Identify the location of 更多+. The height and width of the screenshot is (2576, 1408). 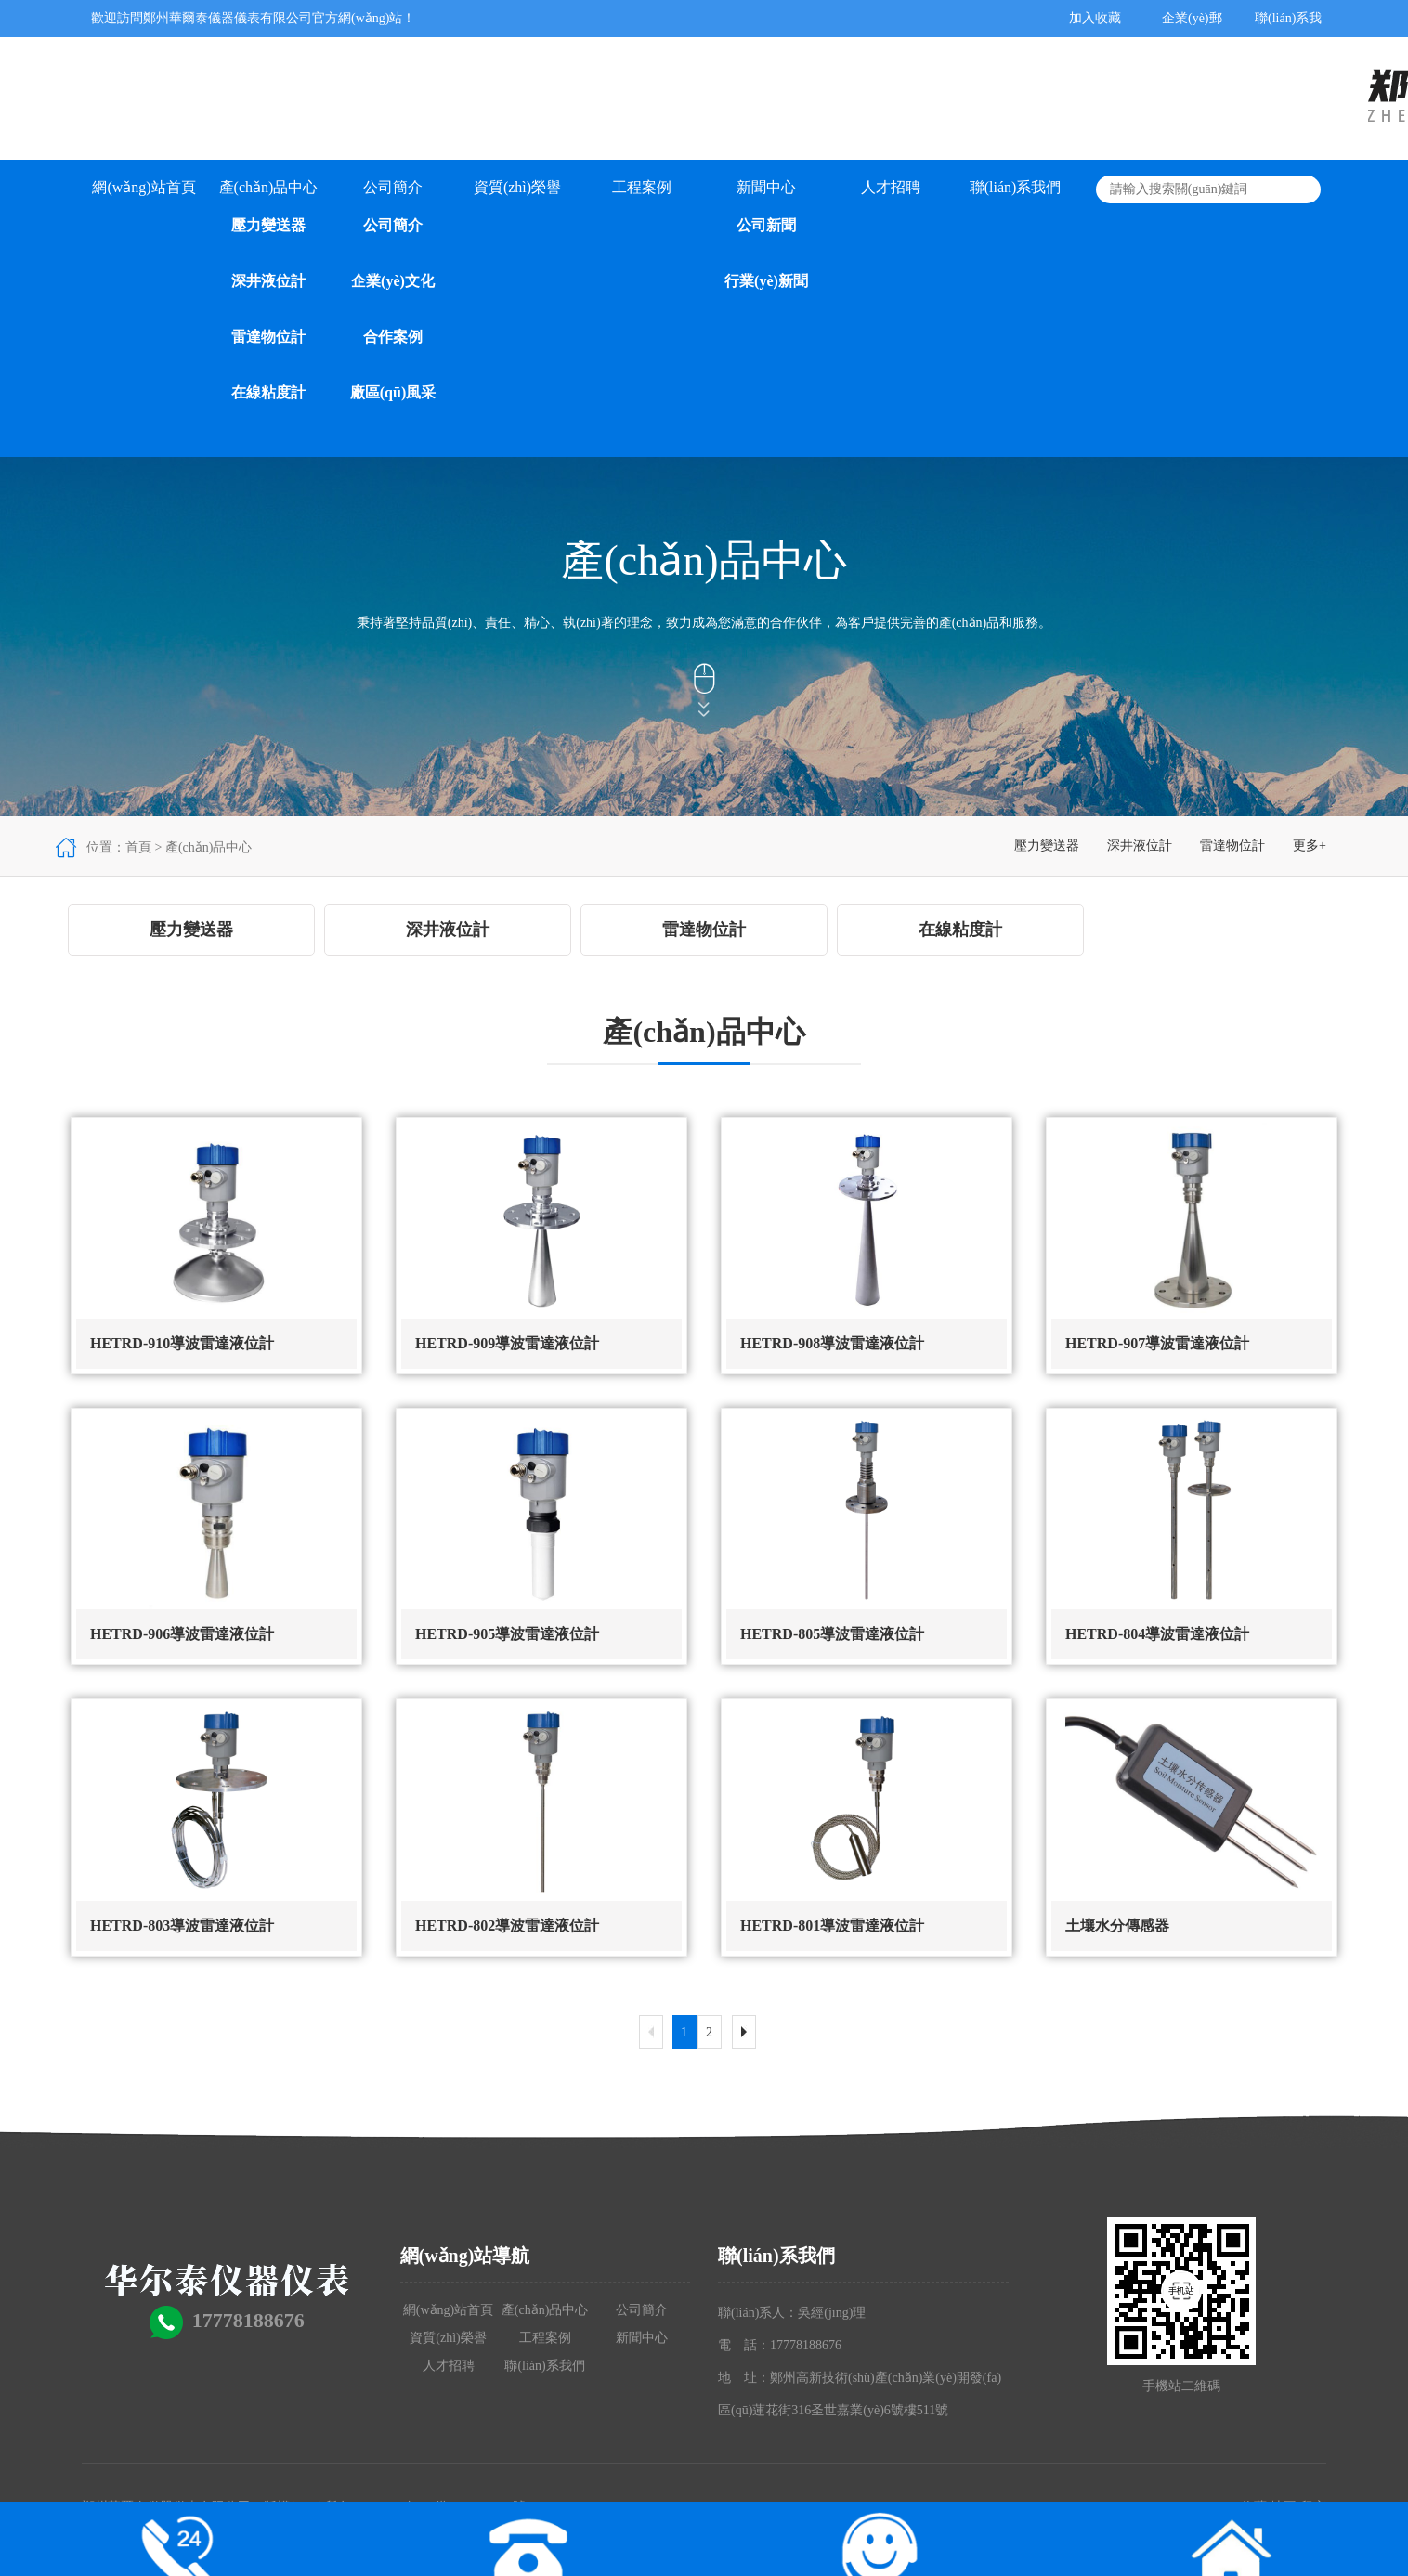
(1309, 845).